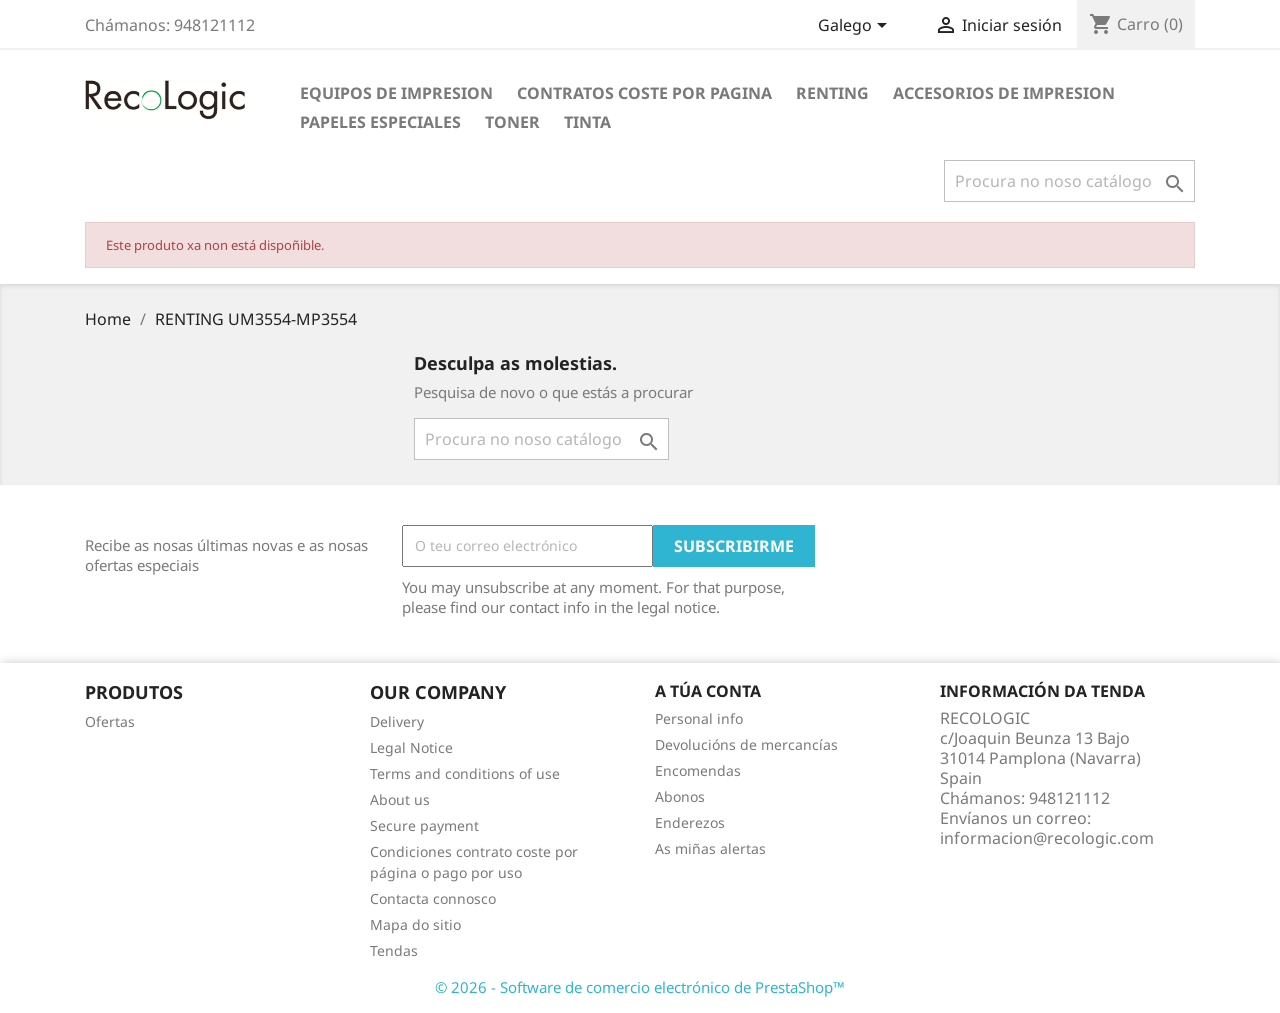  I want to click on Contacta connosco, so click(433, 898).